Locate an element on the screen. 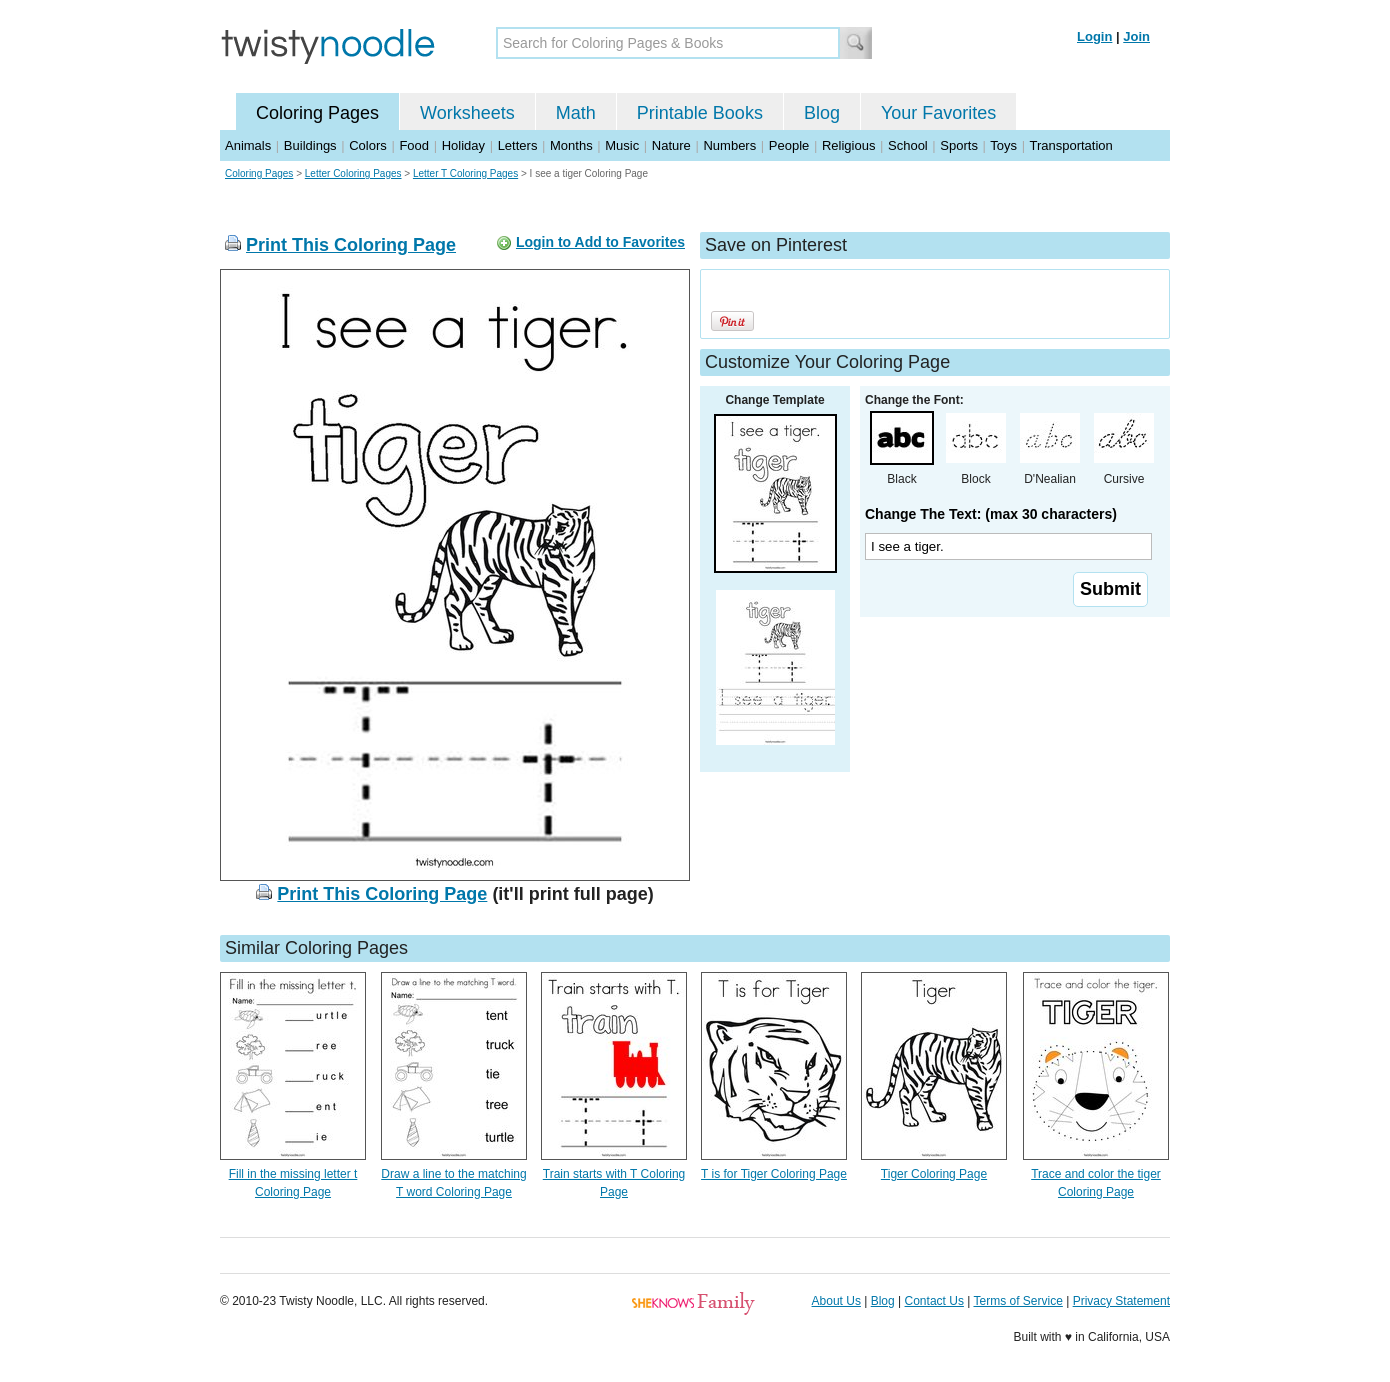 The height and width of the screenshot is (1382, 1390). Login to Add to Favorites is located at coordinates (600, 242).